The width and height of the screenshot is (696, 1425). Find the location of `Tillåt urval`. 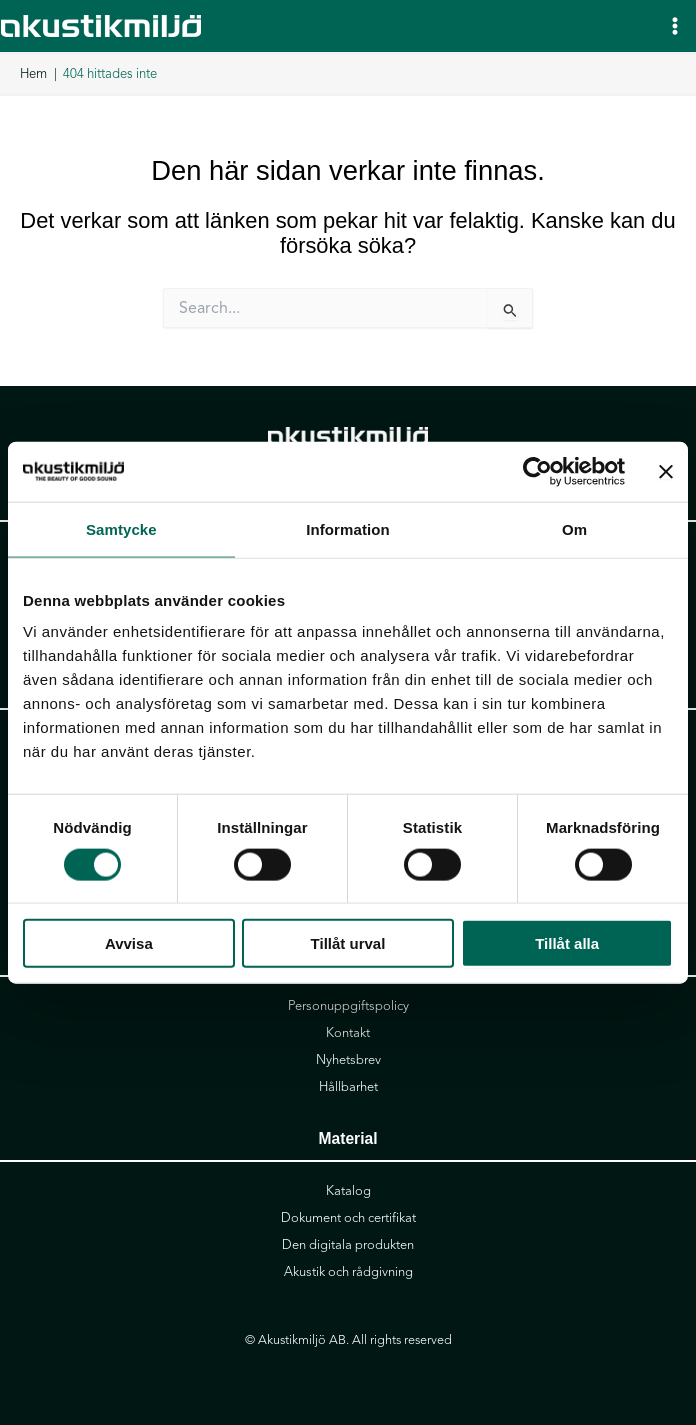

Tillåt urval is located at coordinates (348, 943).